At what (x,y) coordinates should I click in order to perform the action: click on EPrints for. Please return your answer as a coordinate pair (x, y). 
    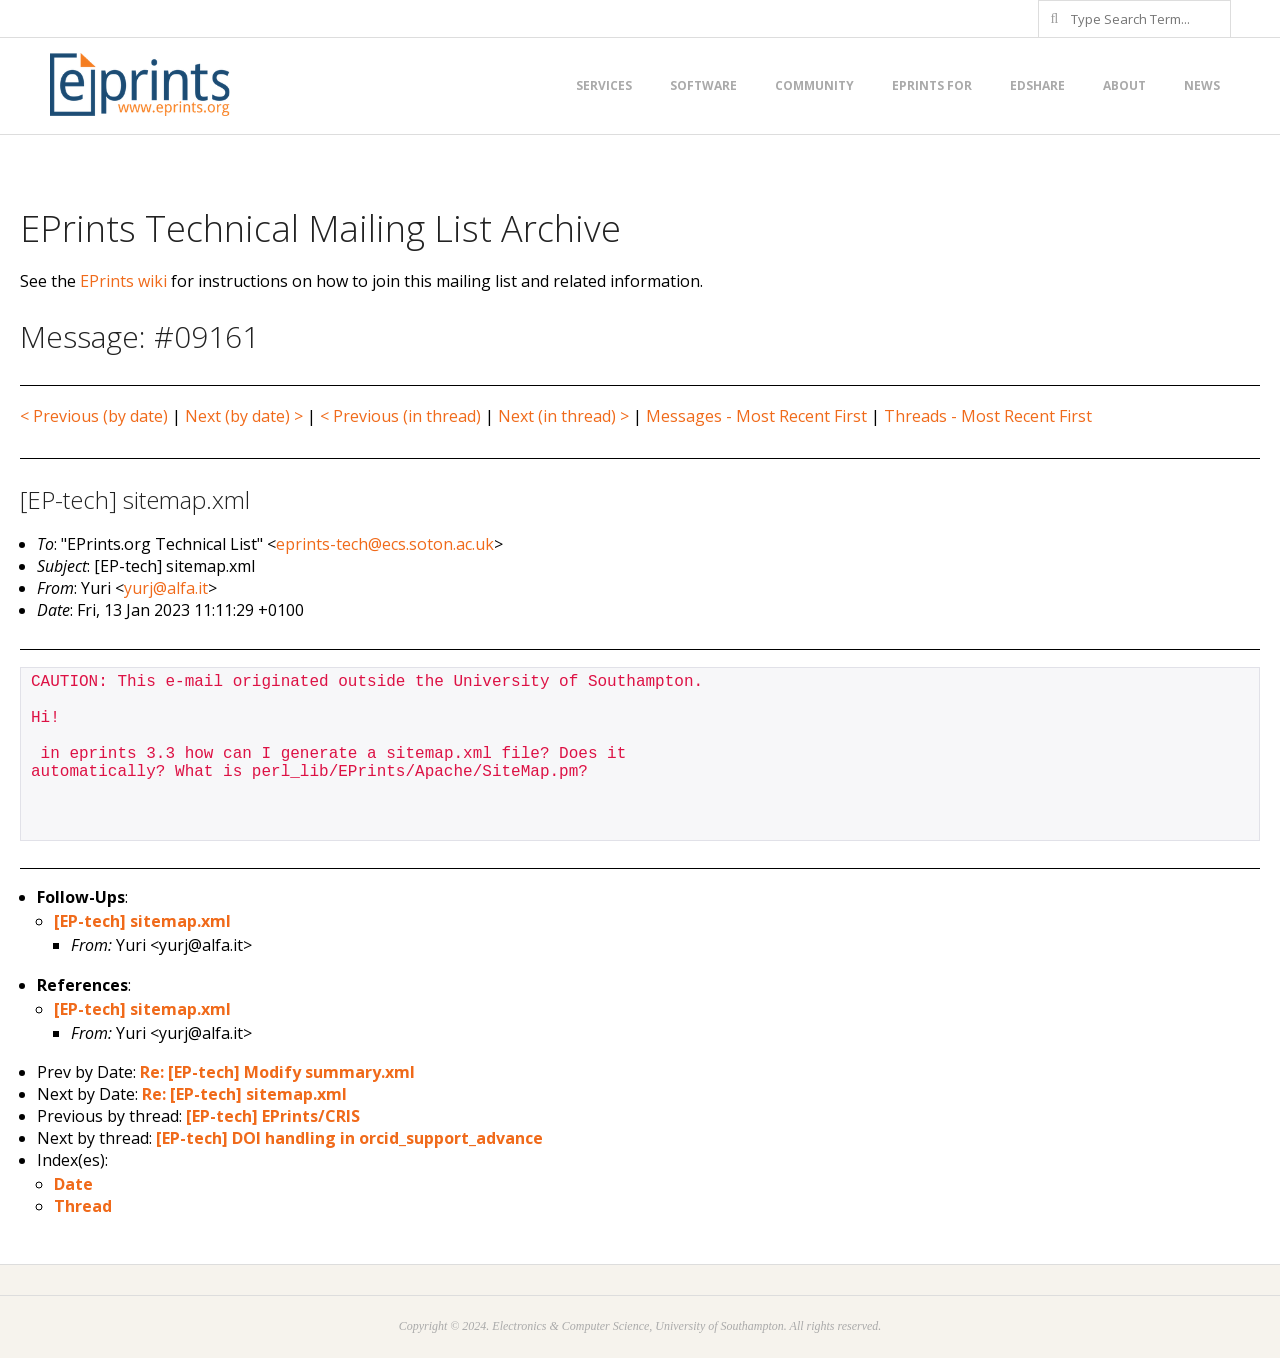
    Looking at the image, I should click on (932, 85).